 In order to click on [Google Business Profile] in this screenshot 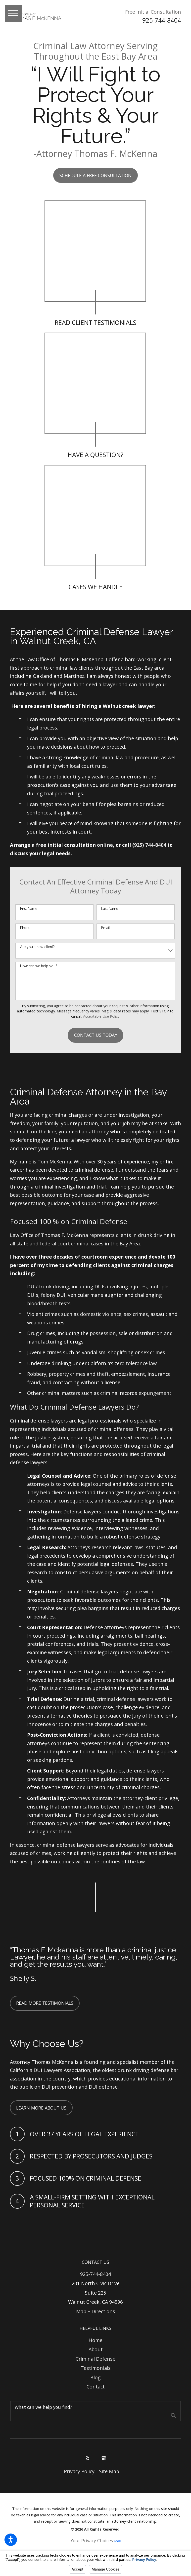, I will do `click(103, 2458)`.